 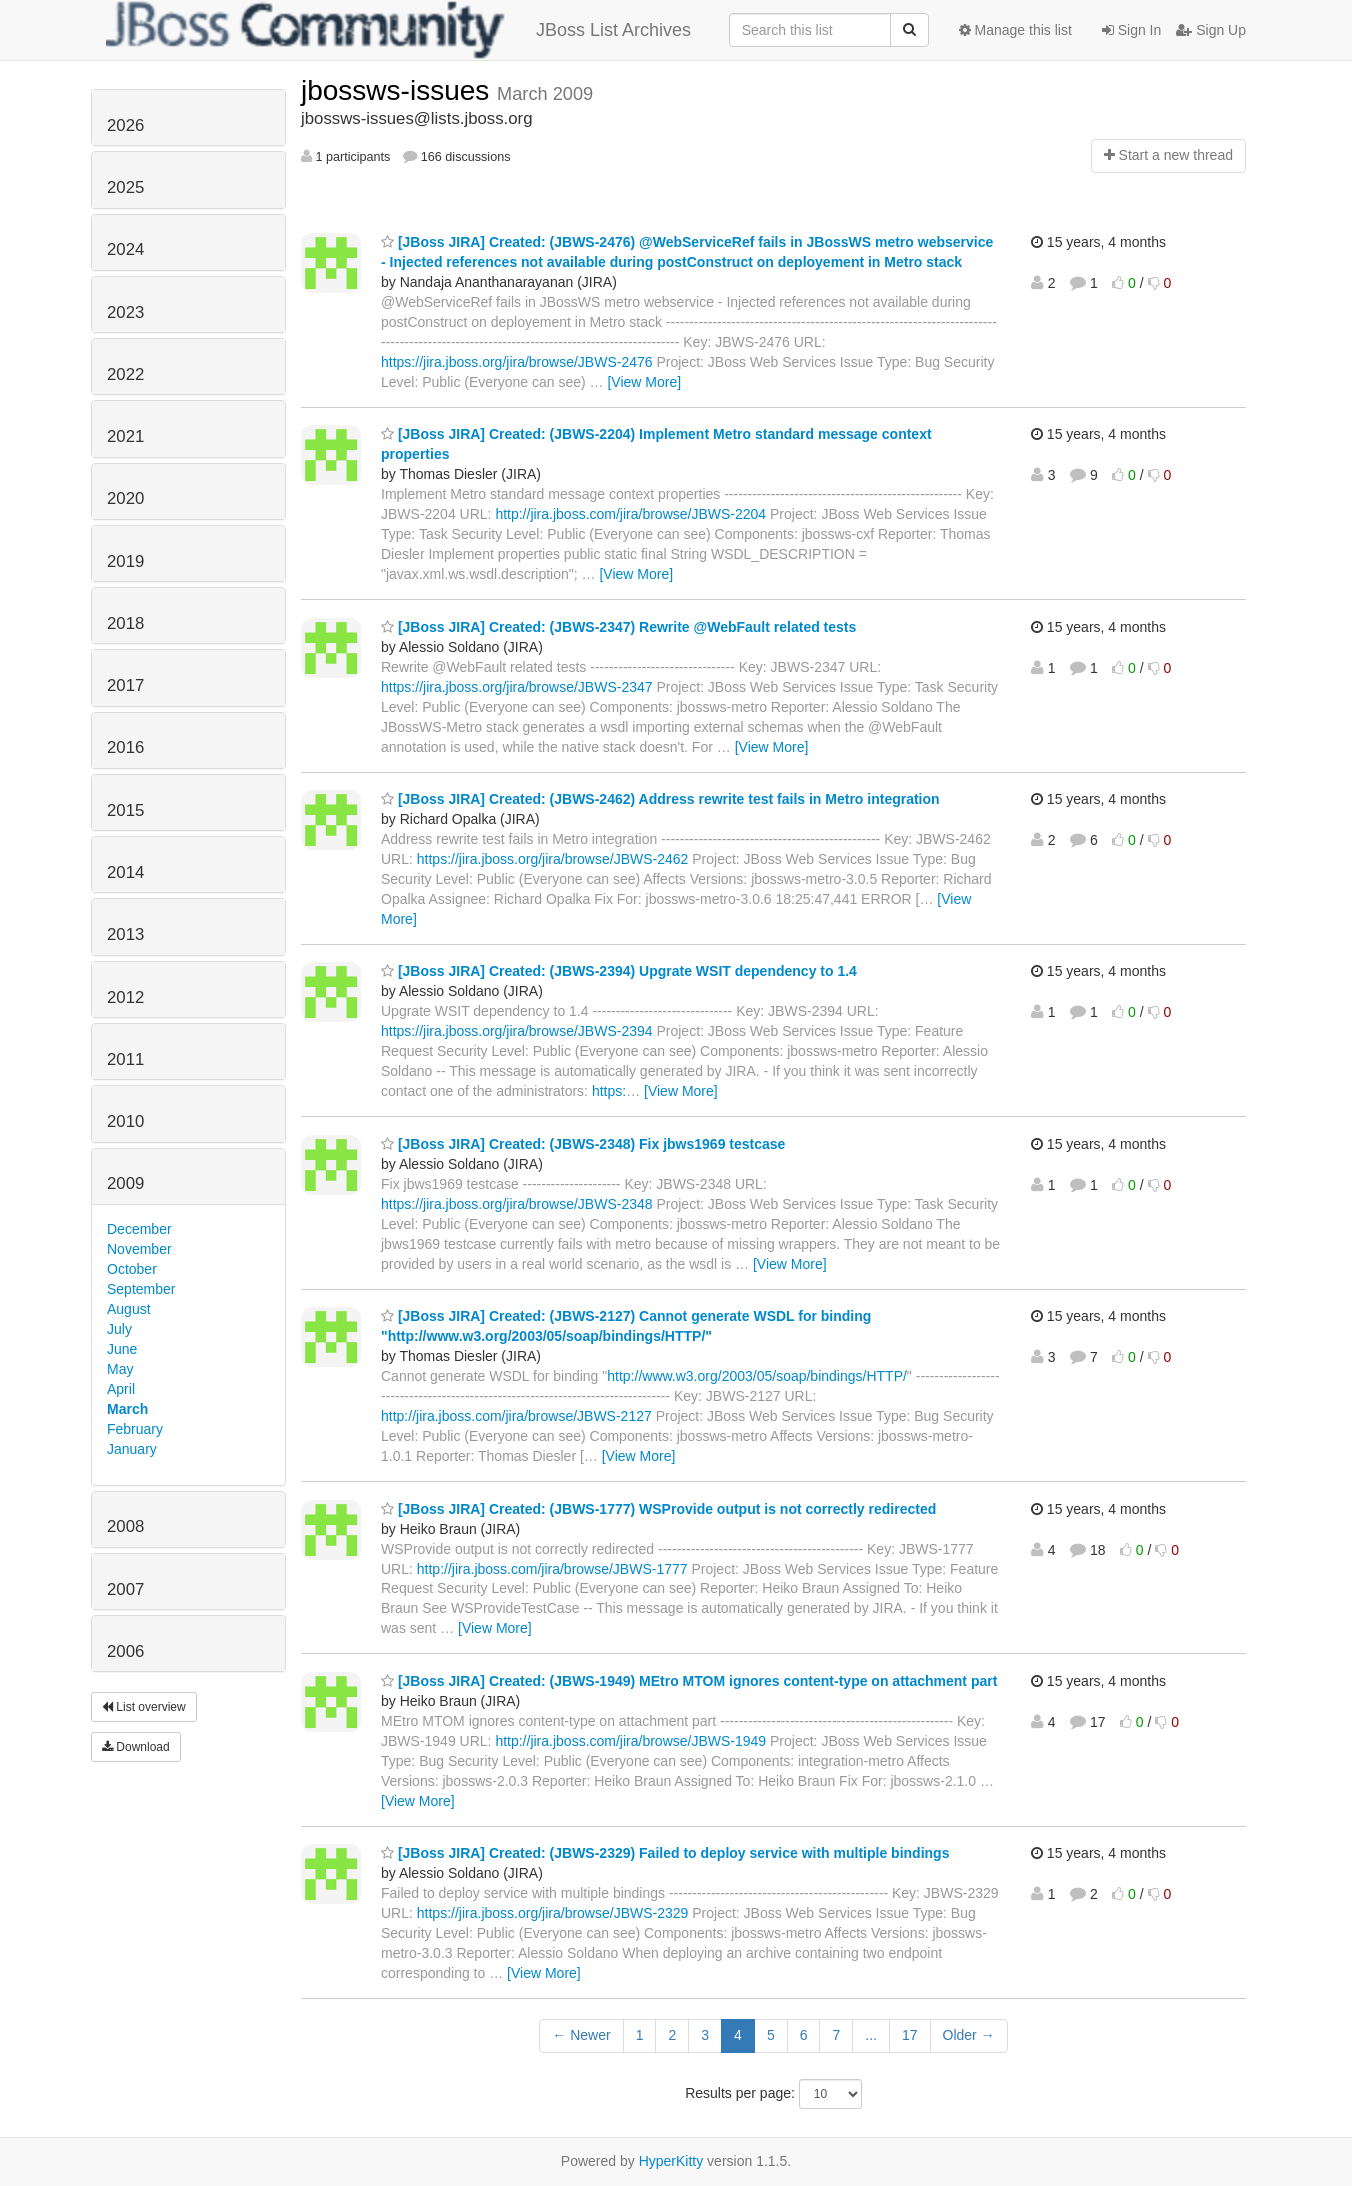 I want to click on [JBoss JIRA] Created: (JBWS-1777) WSProvide output is not correctly redirected, so click(x=658, y=1509).